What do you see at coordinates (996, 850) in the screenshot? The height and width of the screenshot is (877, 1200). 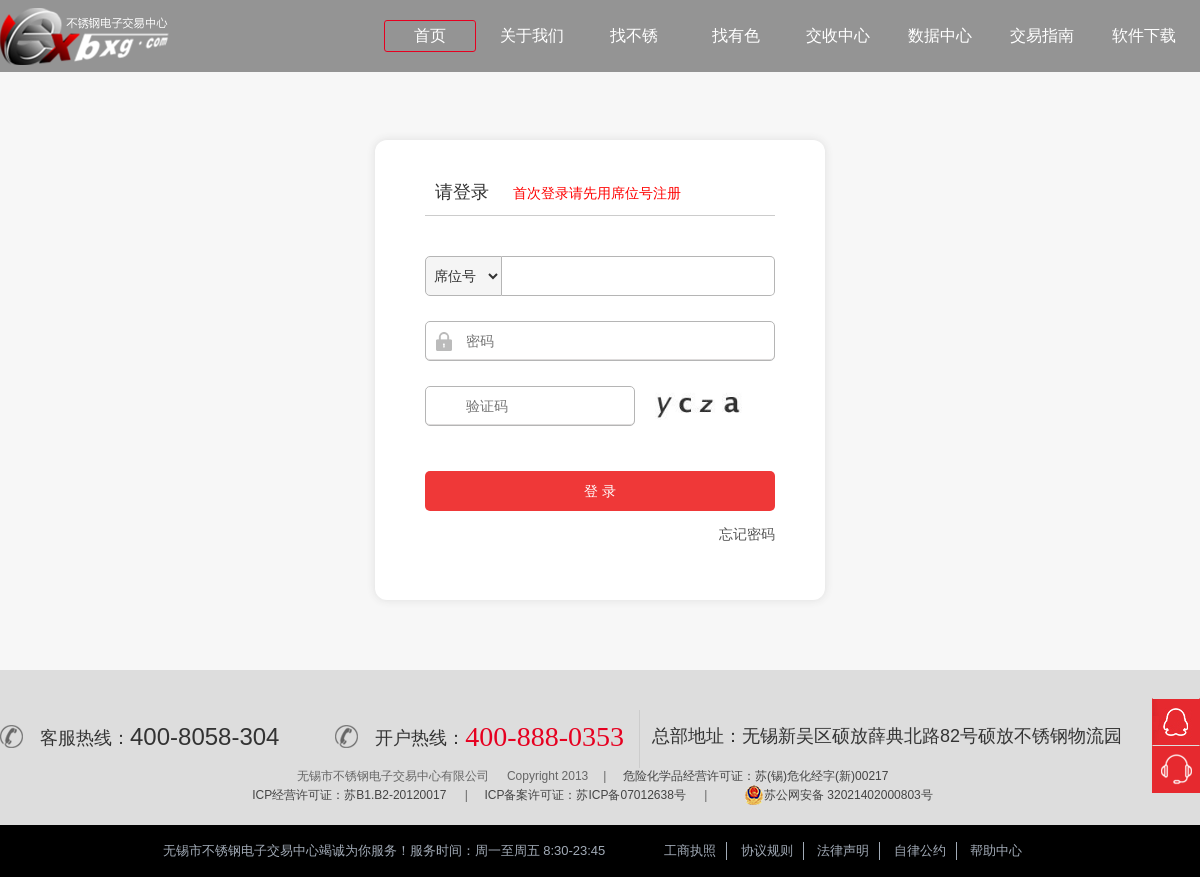 I see `帮助中心` at bounding box center [996, 850].